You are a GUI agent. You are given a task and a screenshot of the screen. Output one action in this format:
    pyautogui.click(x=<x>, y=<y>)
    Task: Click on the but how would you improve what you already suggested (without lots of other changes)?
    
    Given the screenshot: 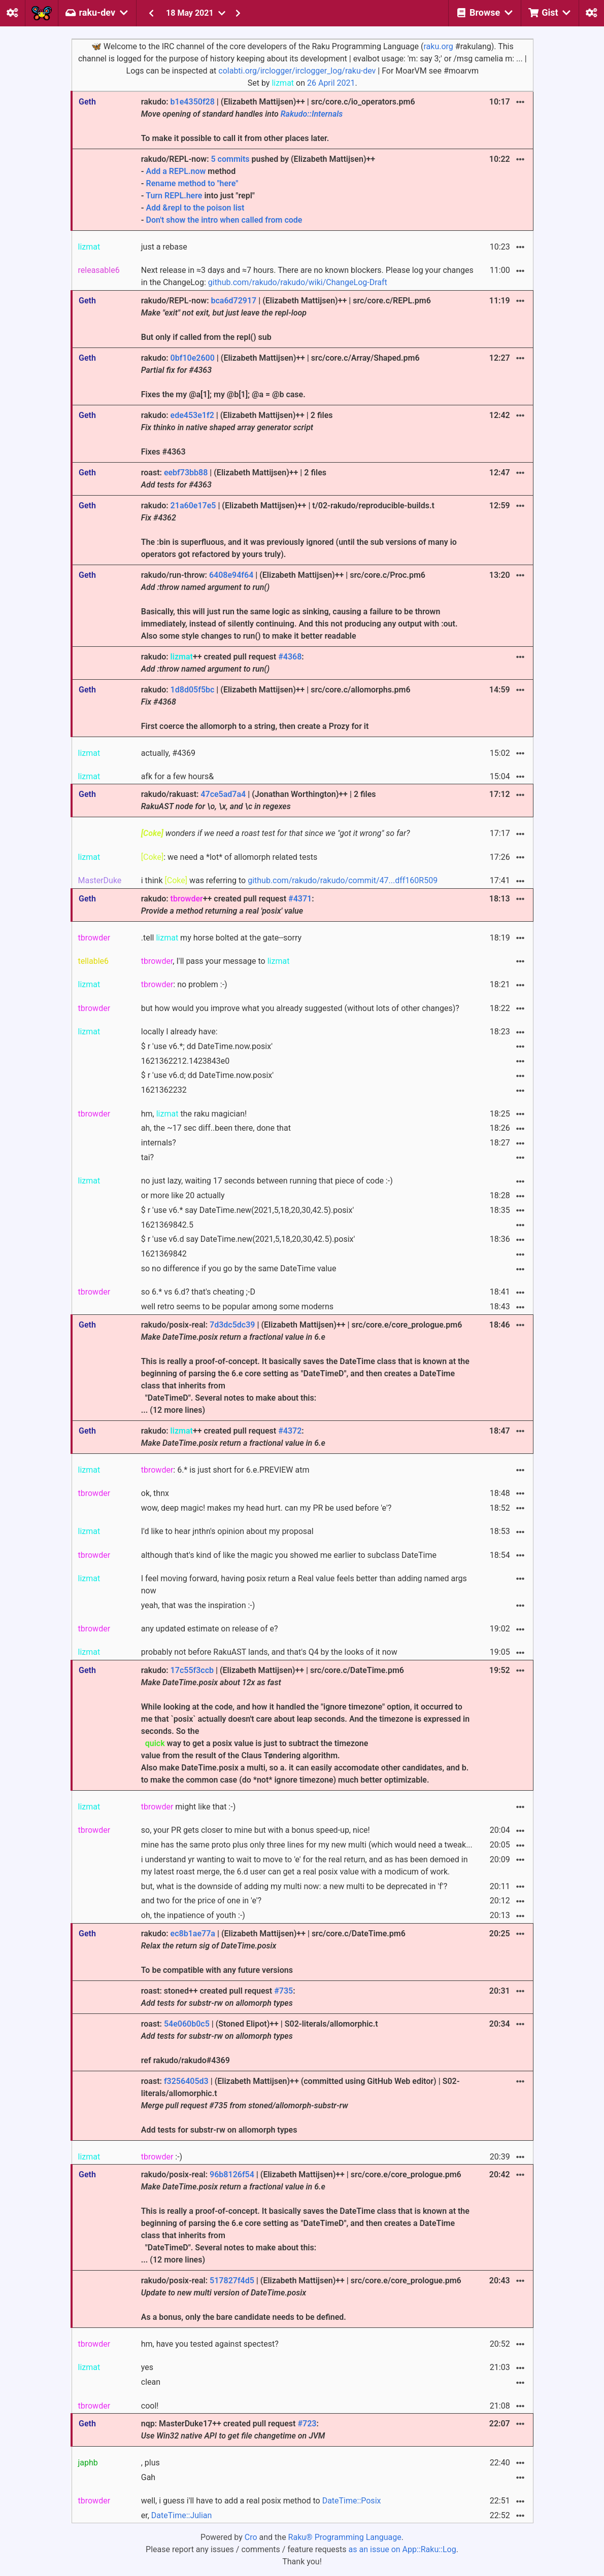 What is the action you would take?
    pyautogui.click(x=300, y=1008)
    